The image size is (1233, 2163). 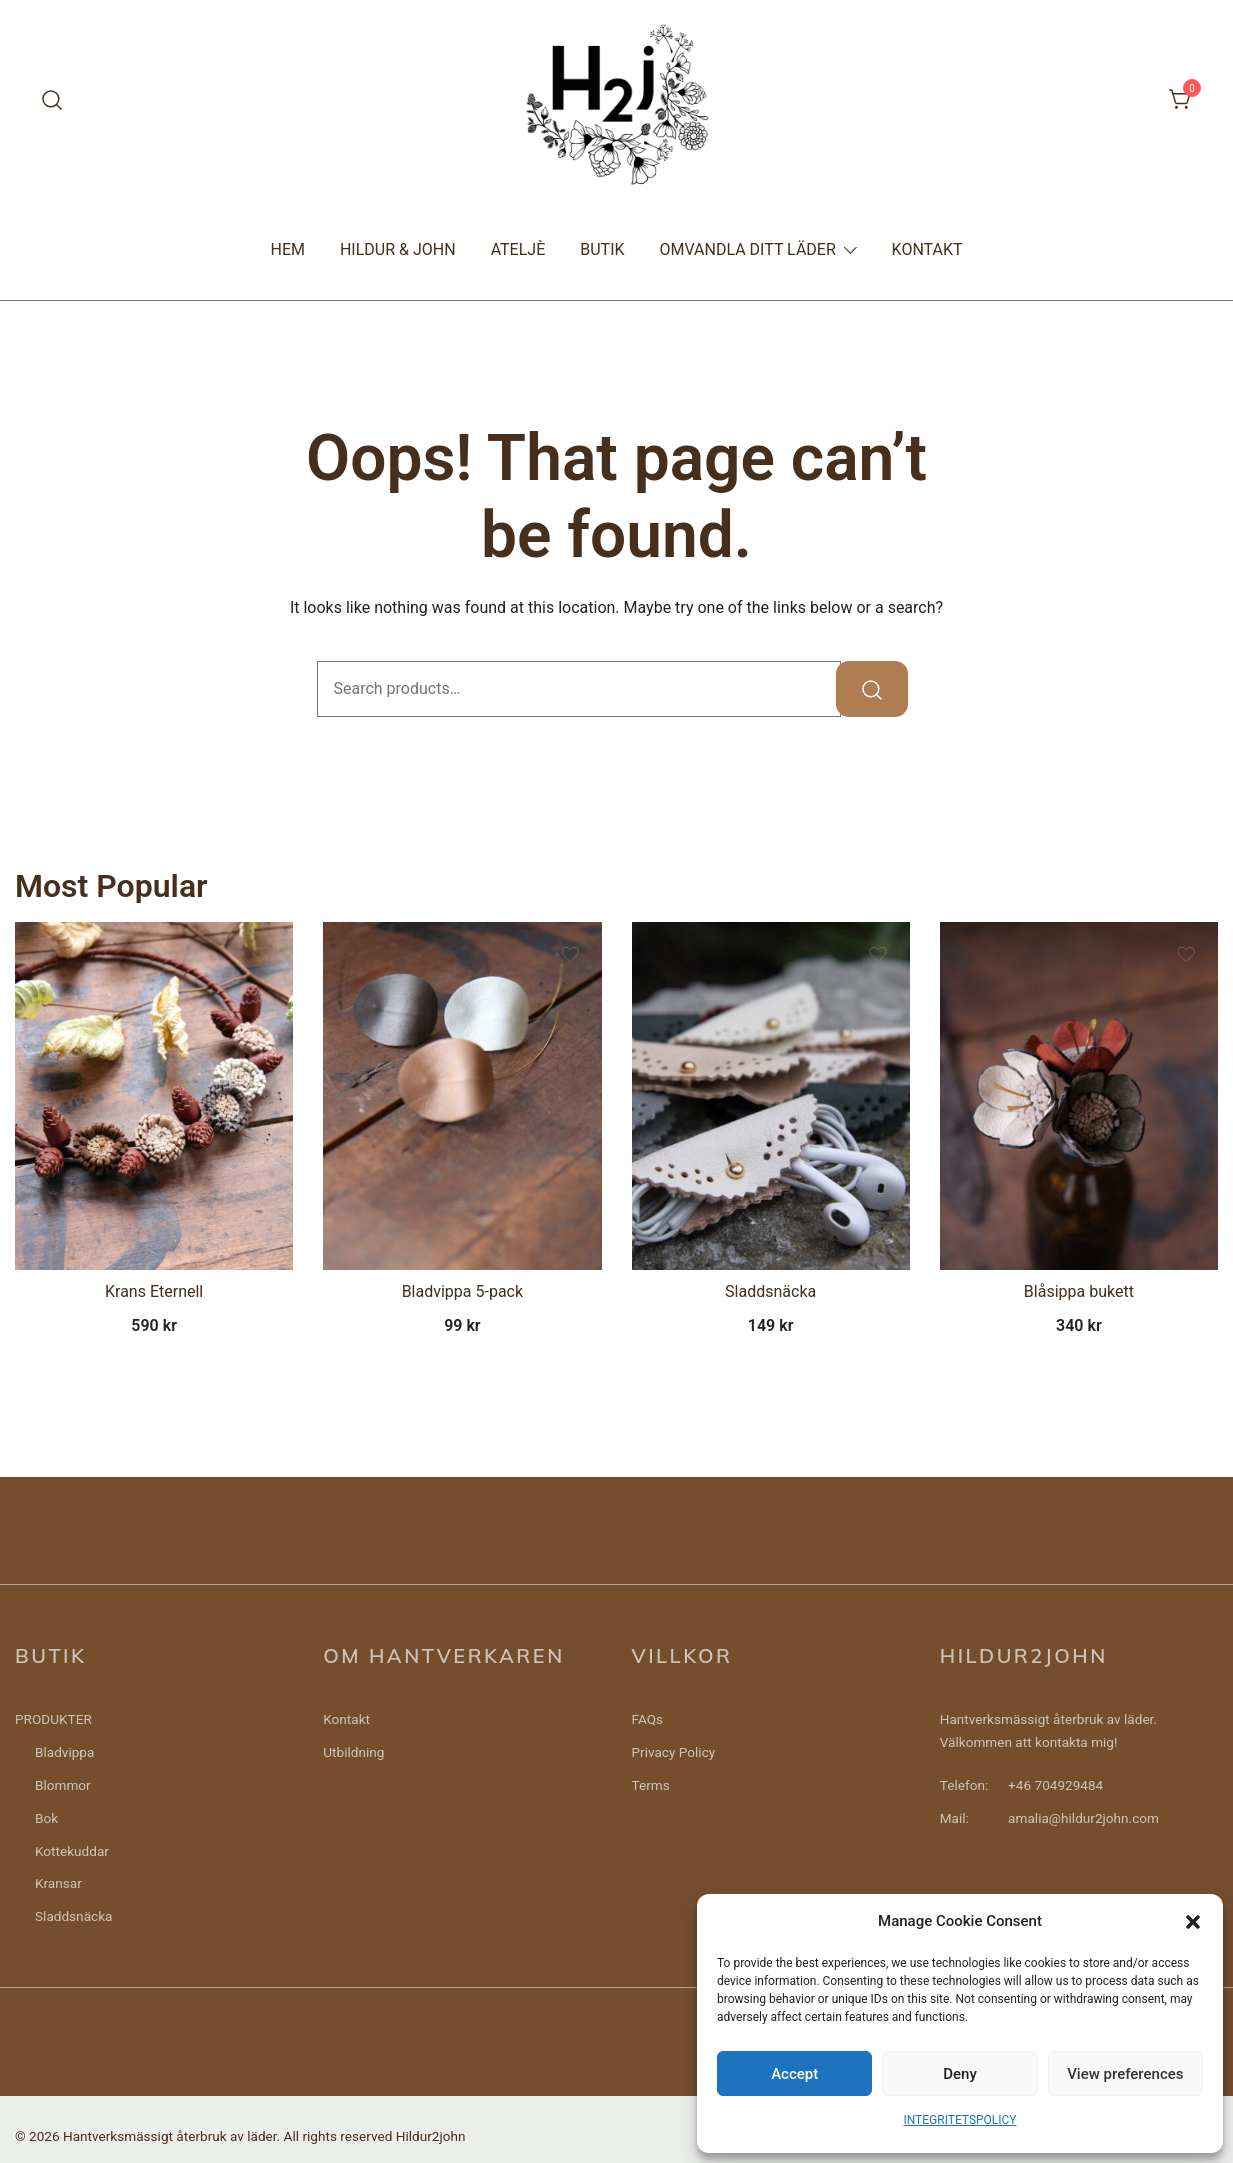 I want to click on Krans Eternell, so click(x=154, y=1291).